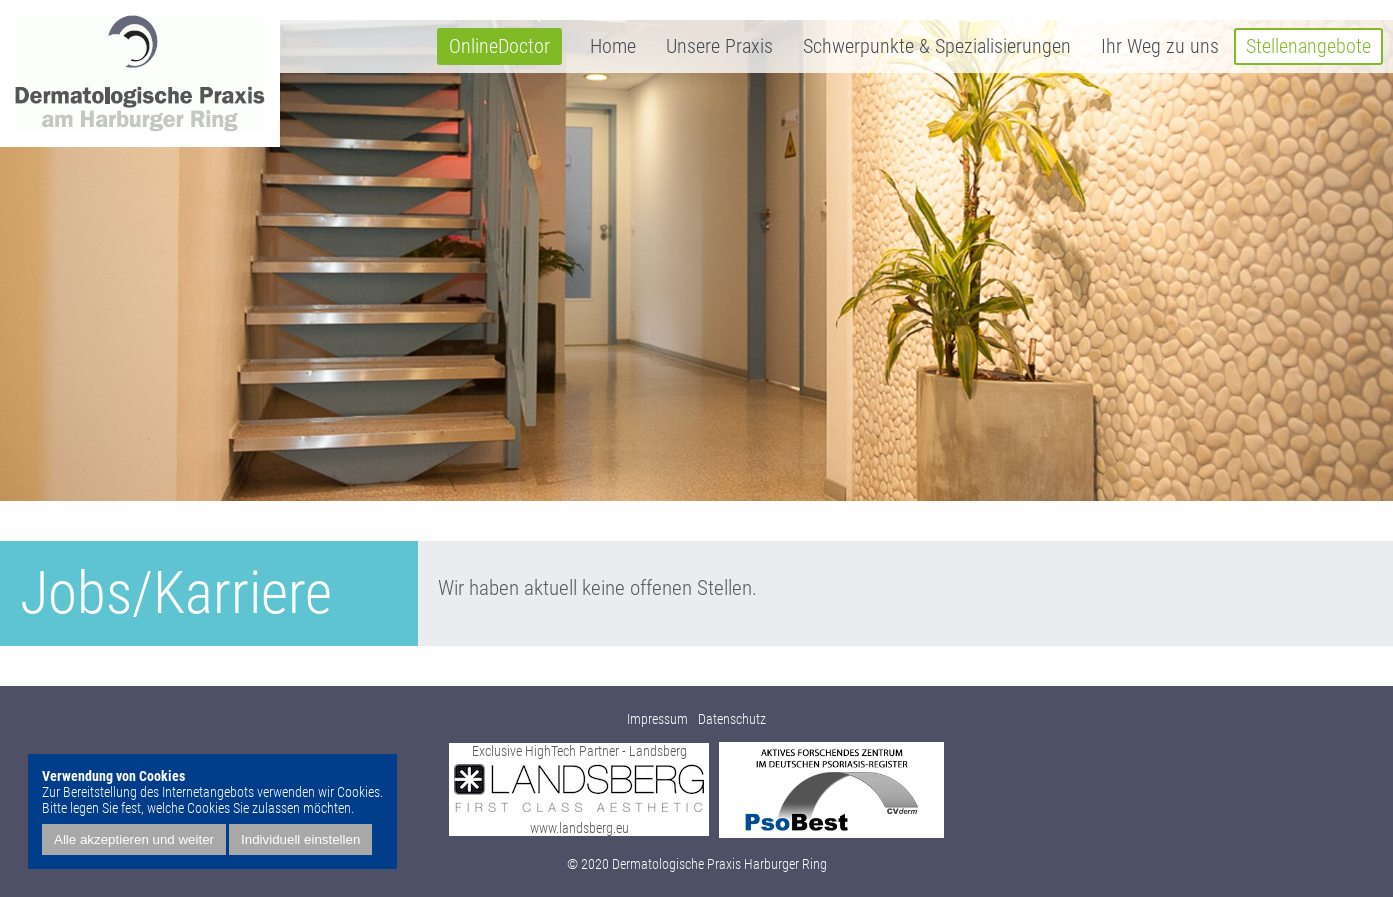 The height and width of the screenshot is (897, 1393). Describe the element at coordinates (579, 789) in the screenshot. I see `Exclusive HighTech Partner - Landsberg www.landsberg.eu` at that location.